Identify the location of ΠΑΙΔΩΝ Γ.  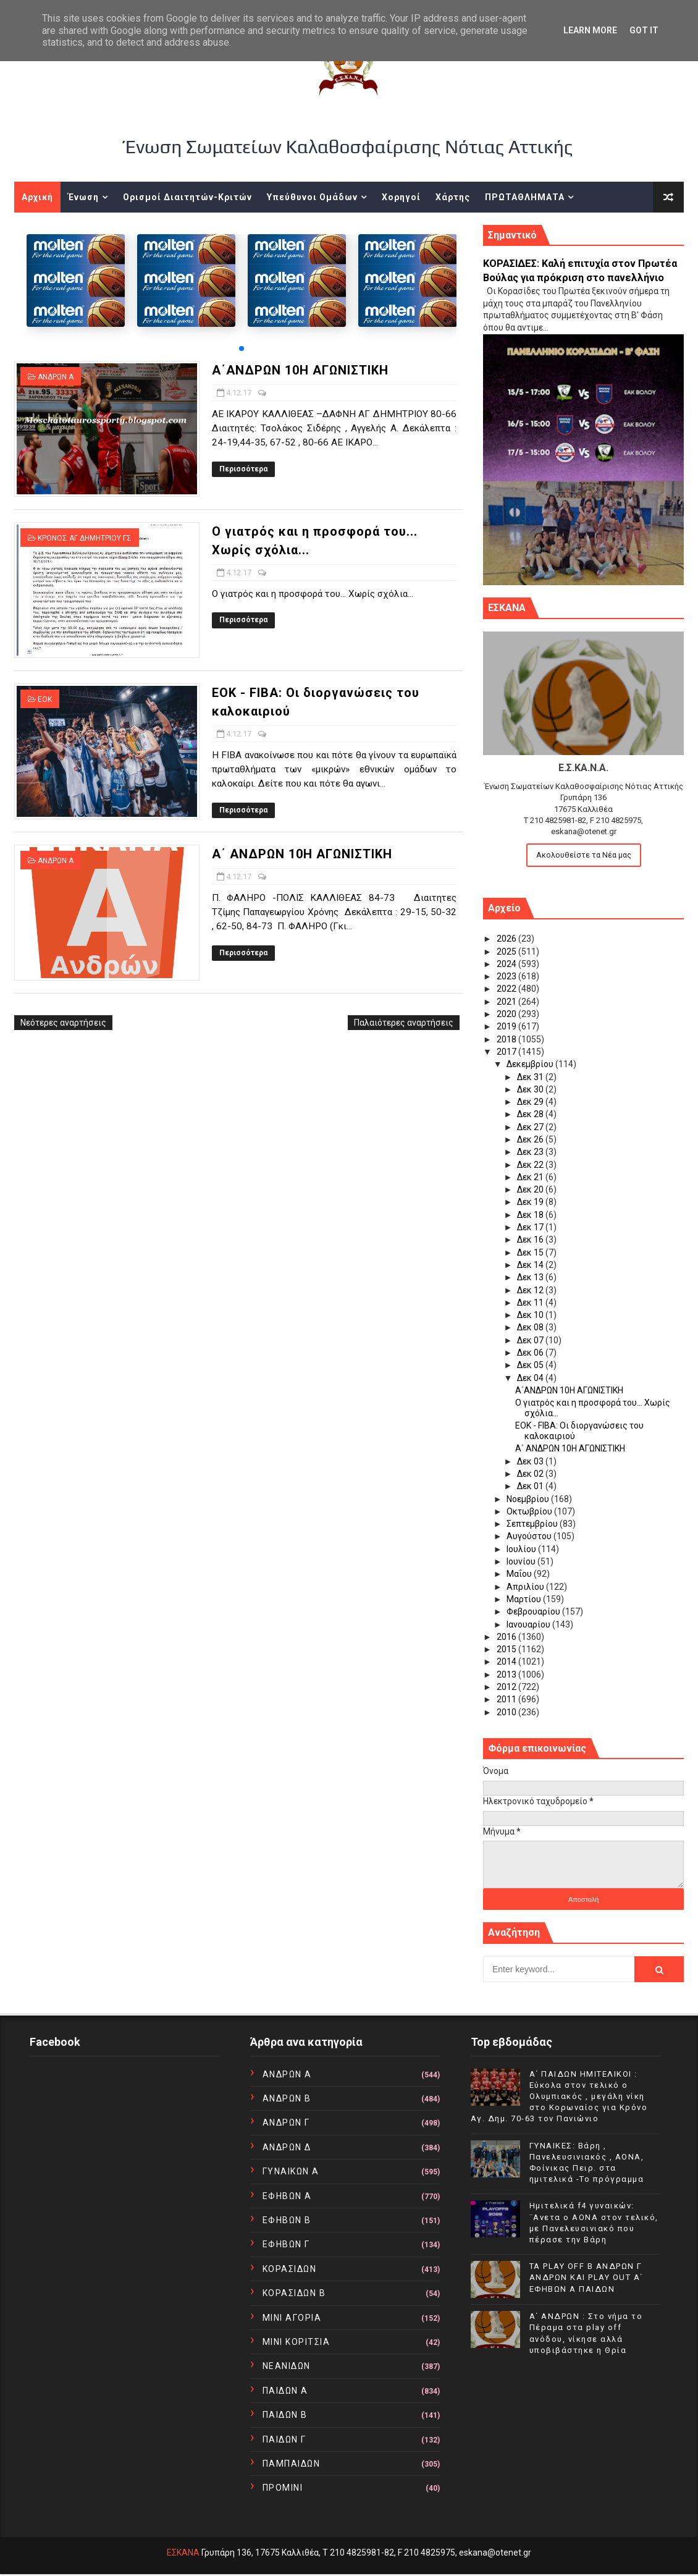
(284, 2439).